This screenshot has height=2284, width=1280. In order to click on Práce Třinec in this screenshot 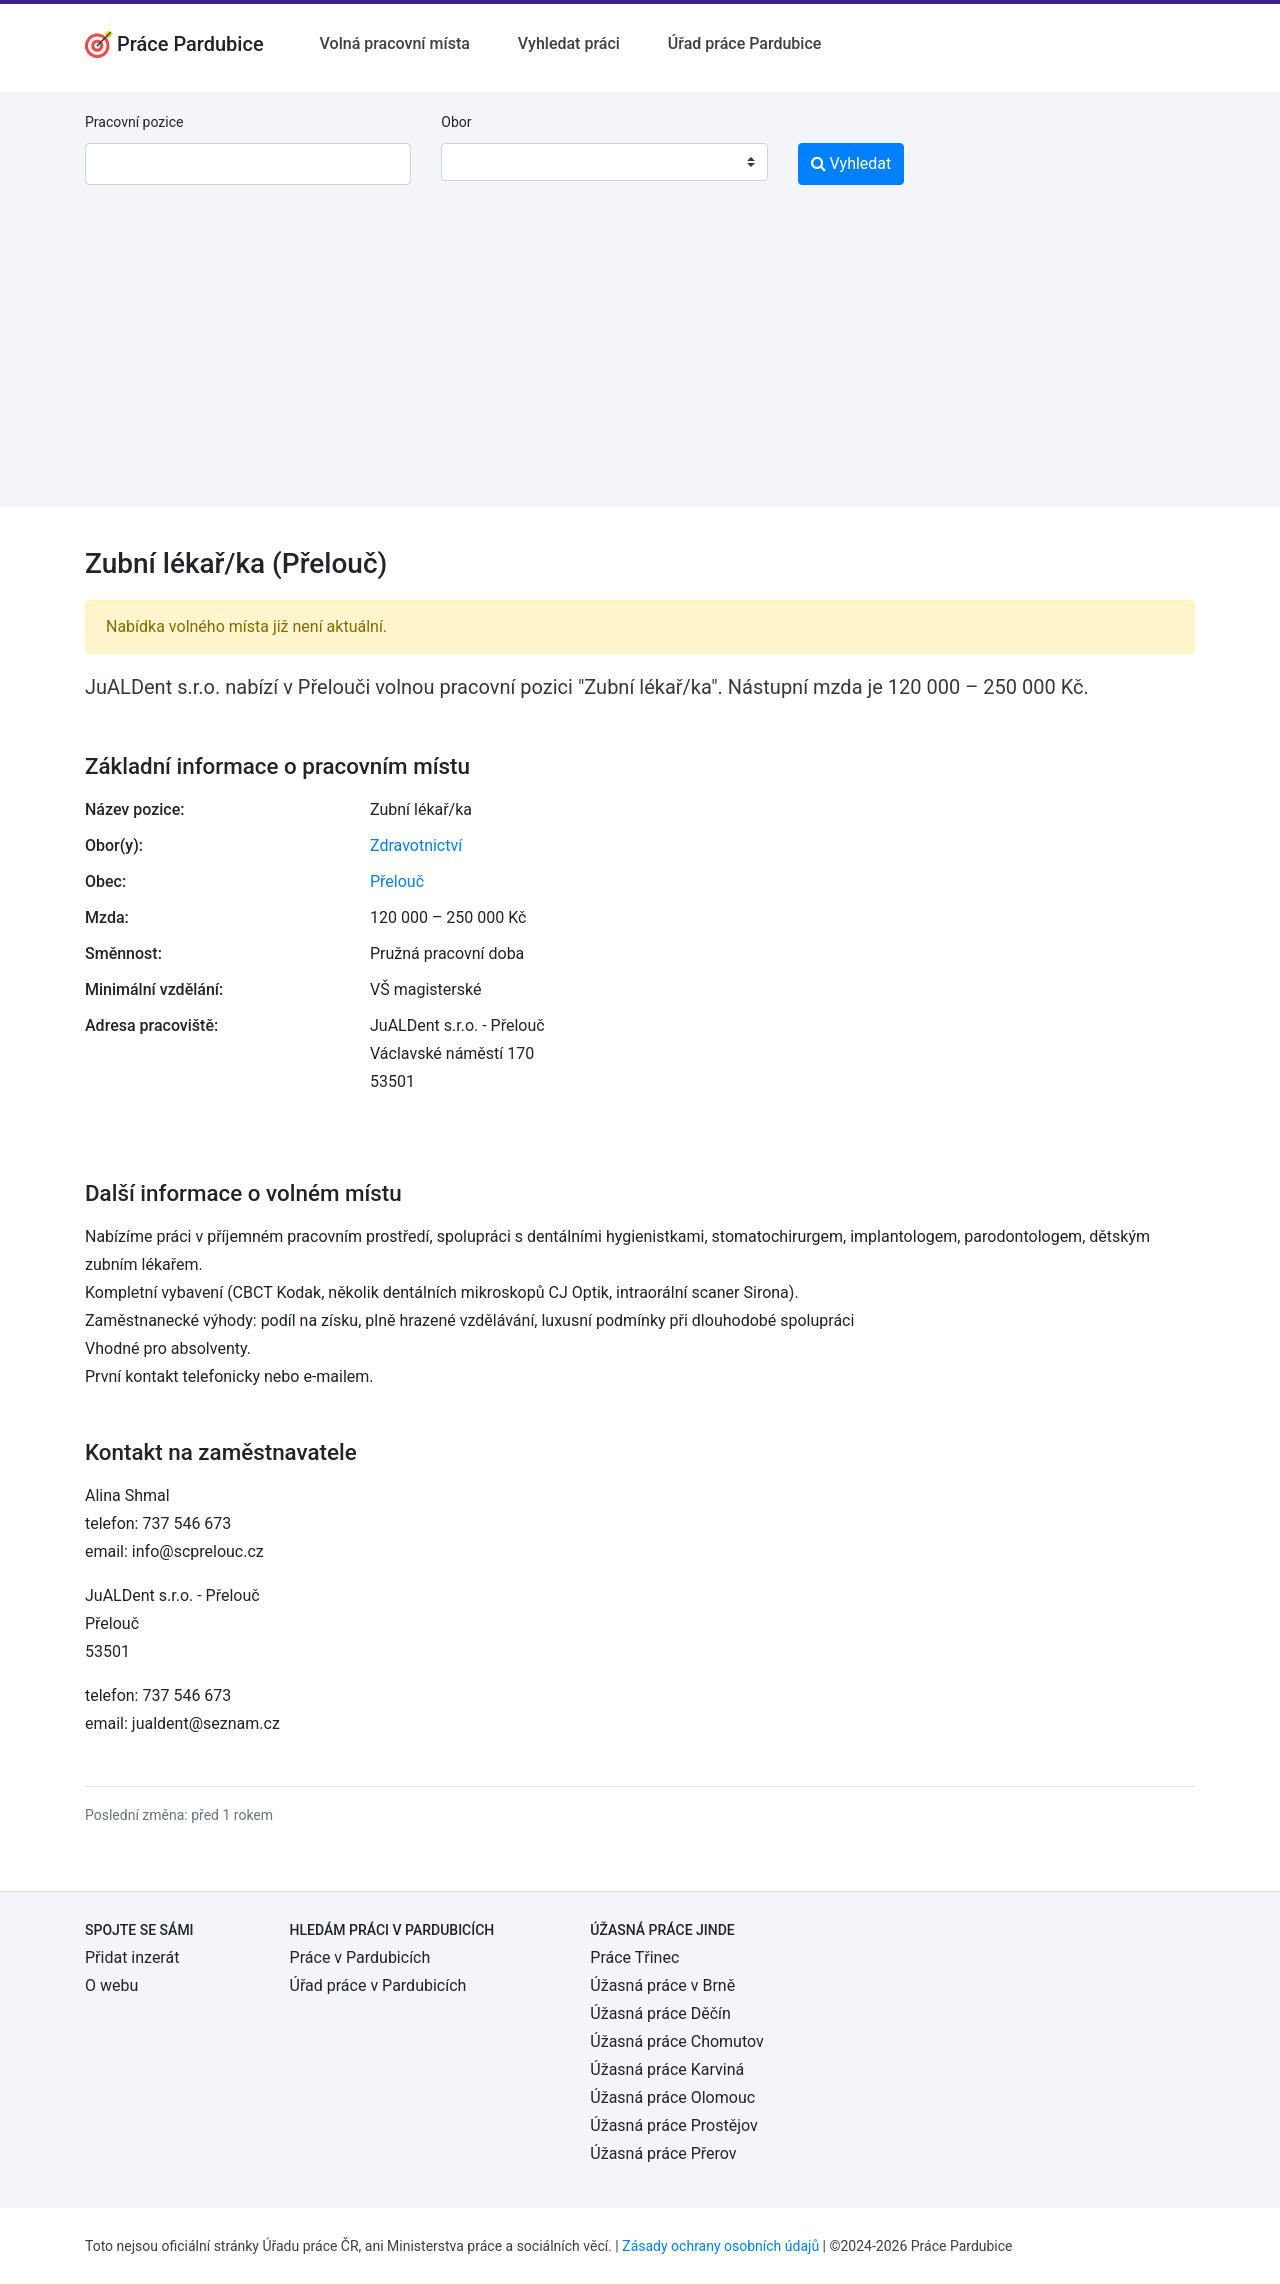, I will do `click(634, 1957)`.